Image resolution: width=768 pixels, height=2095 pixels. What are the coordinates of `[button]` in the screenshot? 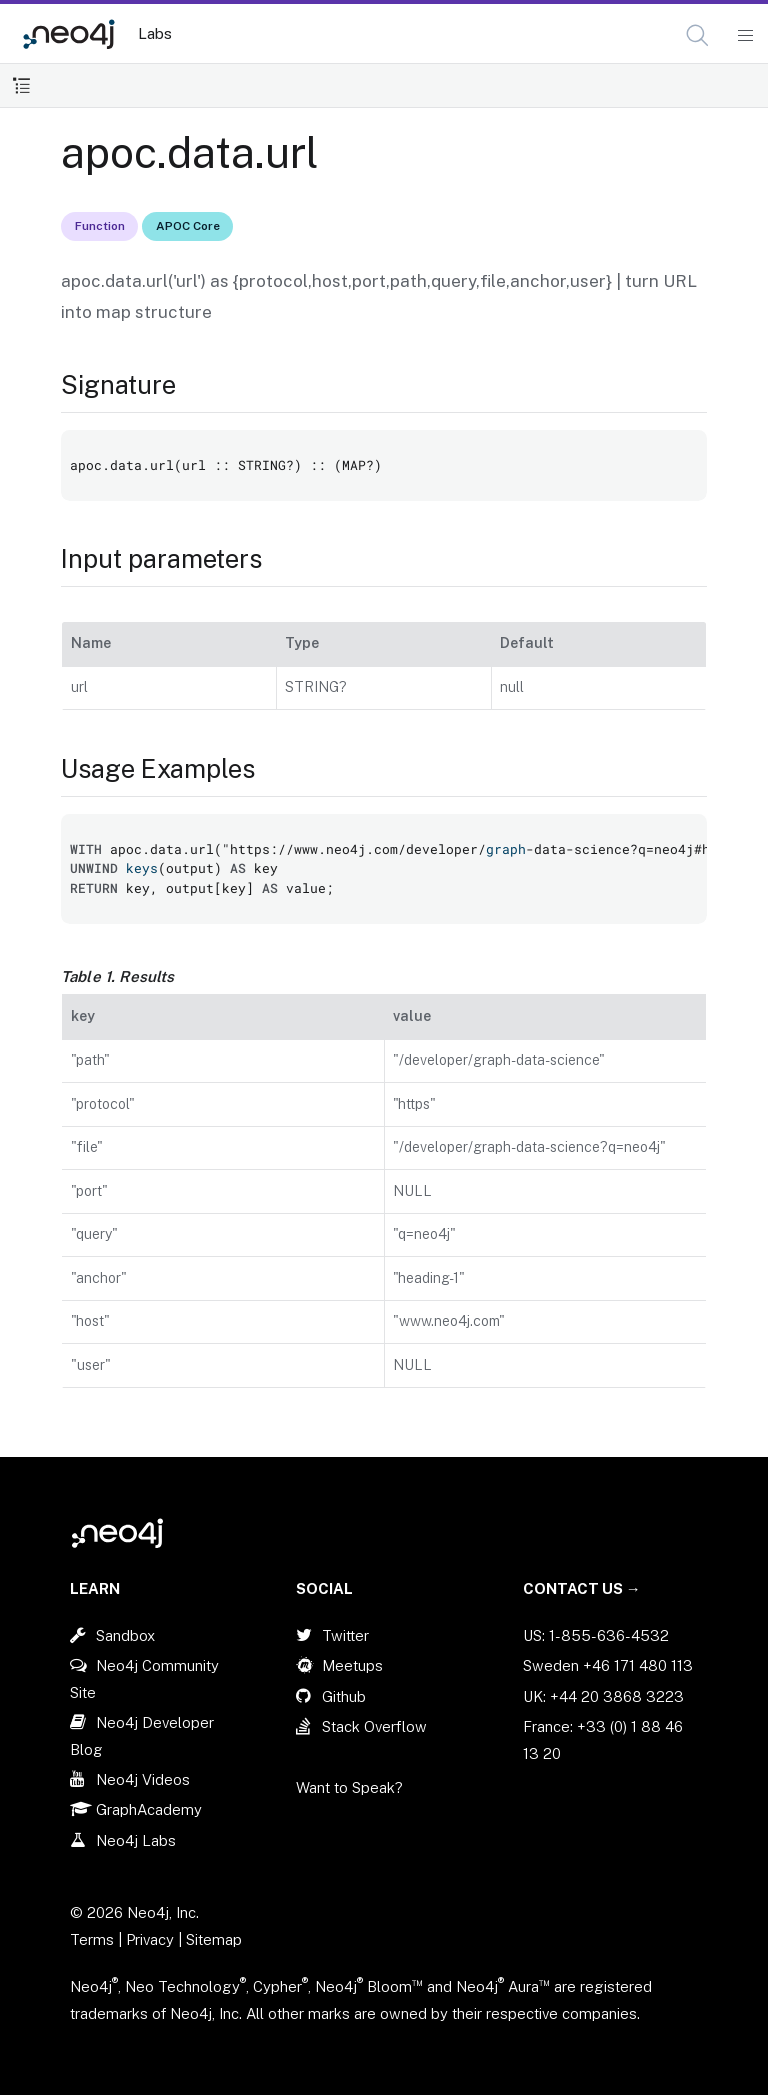 It's located at (697, 35).